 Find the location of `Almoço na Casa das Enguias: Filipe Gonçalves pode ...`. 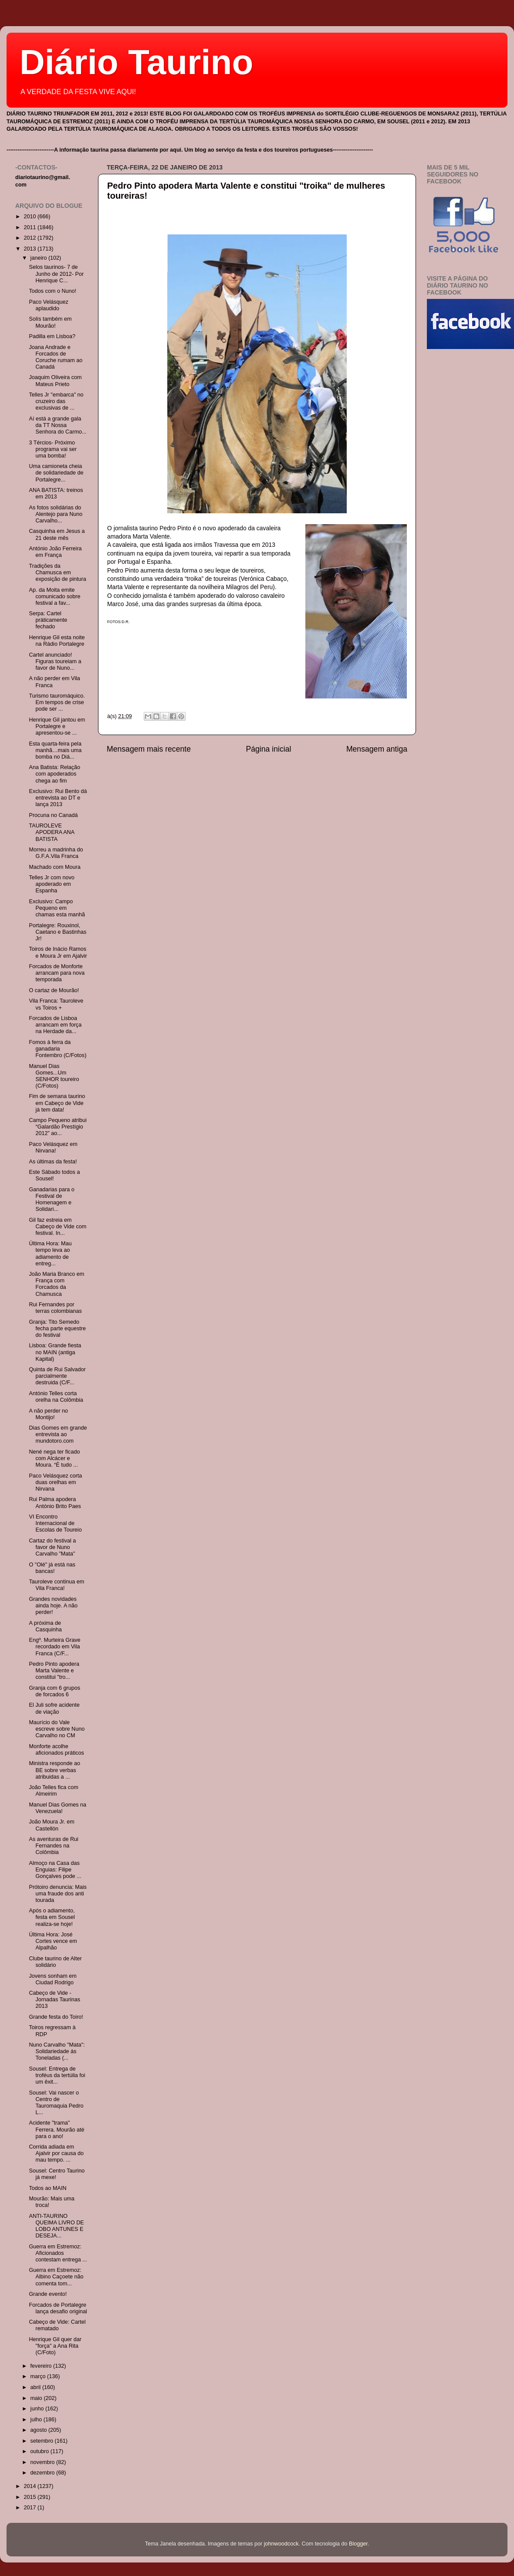

Almoço na Casa das Enguias: Filipe Gonçalves pode ... is located at coordinates (55, 1869).